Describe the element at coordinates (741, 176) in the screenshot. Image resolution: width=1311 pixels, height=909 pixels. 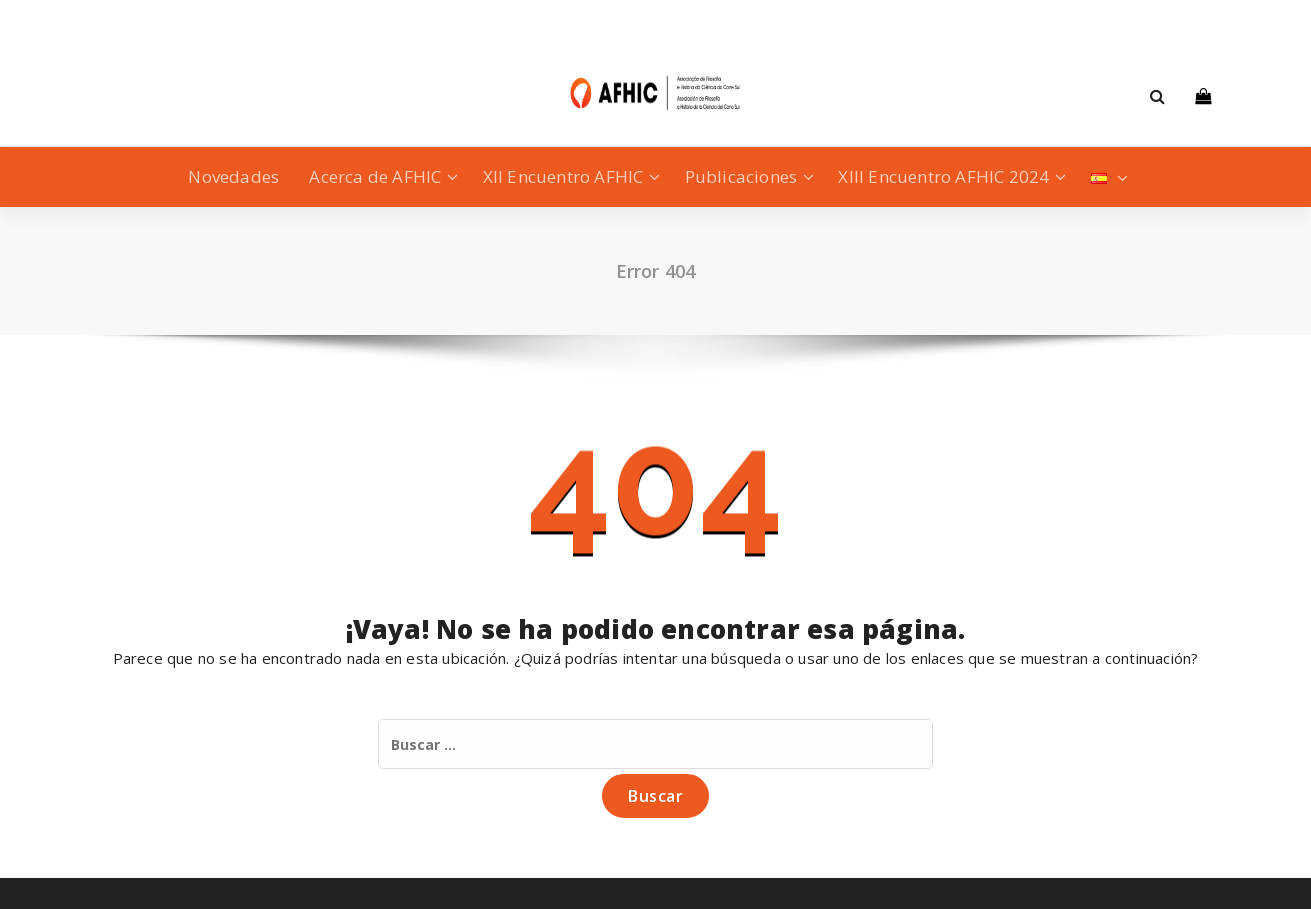
I see `Publicaciones` at that location.